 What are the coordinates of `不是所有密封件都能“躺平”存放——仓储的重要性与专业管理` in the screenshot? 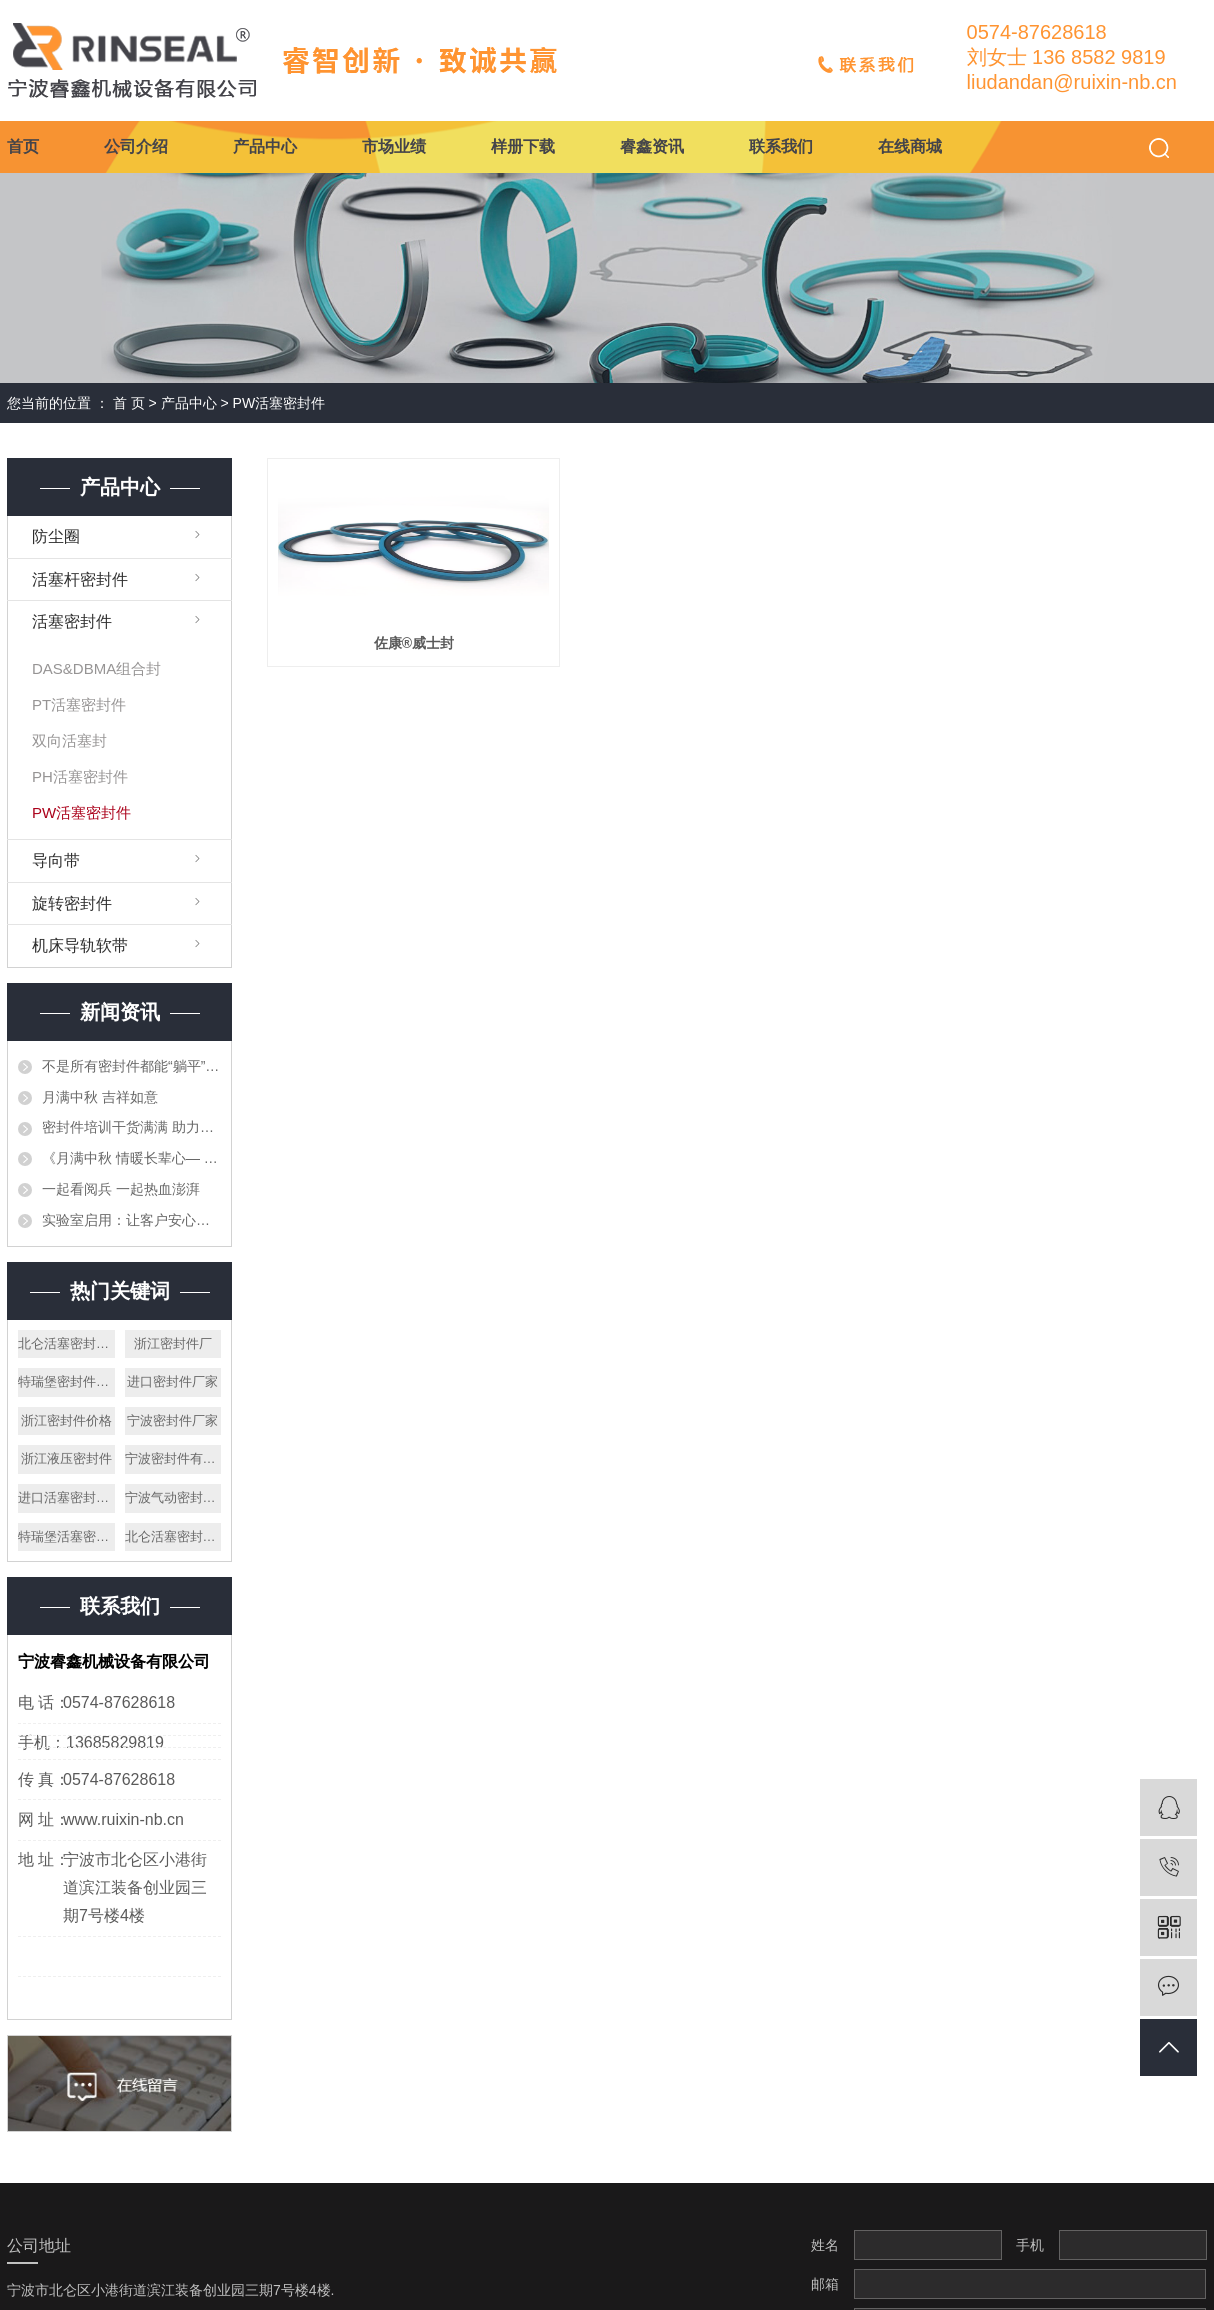 It's located at (131, 1066).